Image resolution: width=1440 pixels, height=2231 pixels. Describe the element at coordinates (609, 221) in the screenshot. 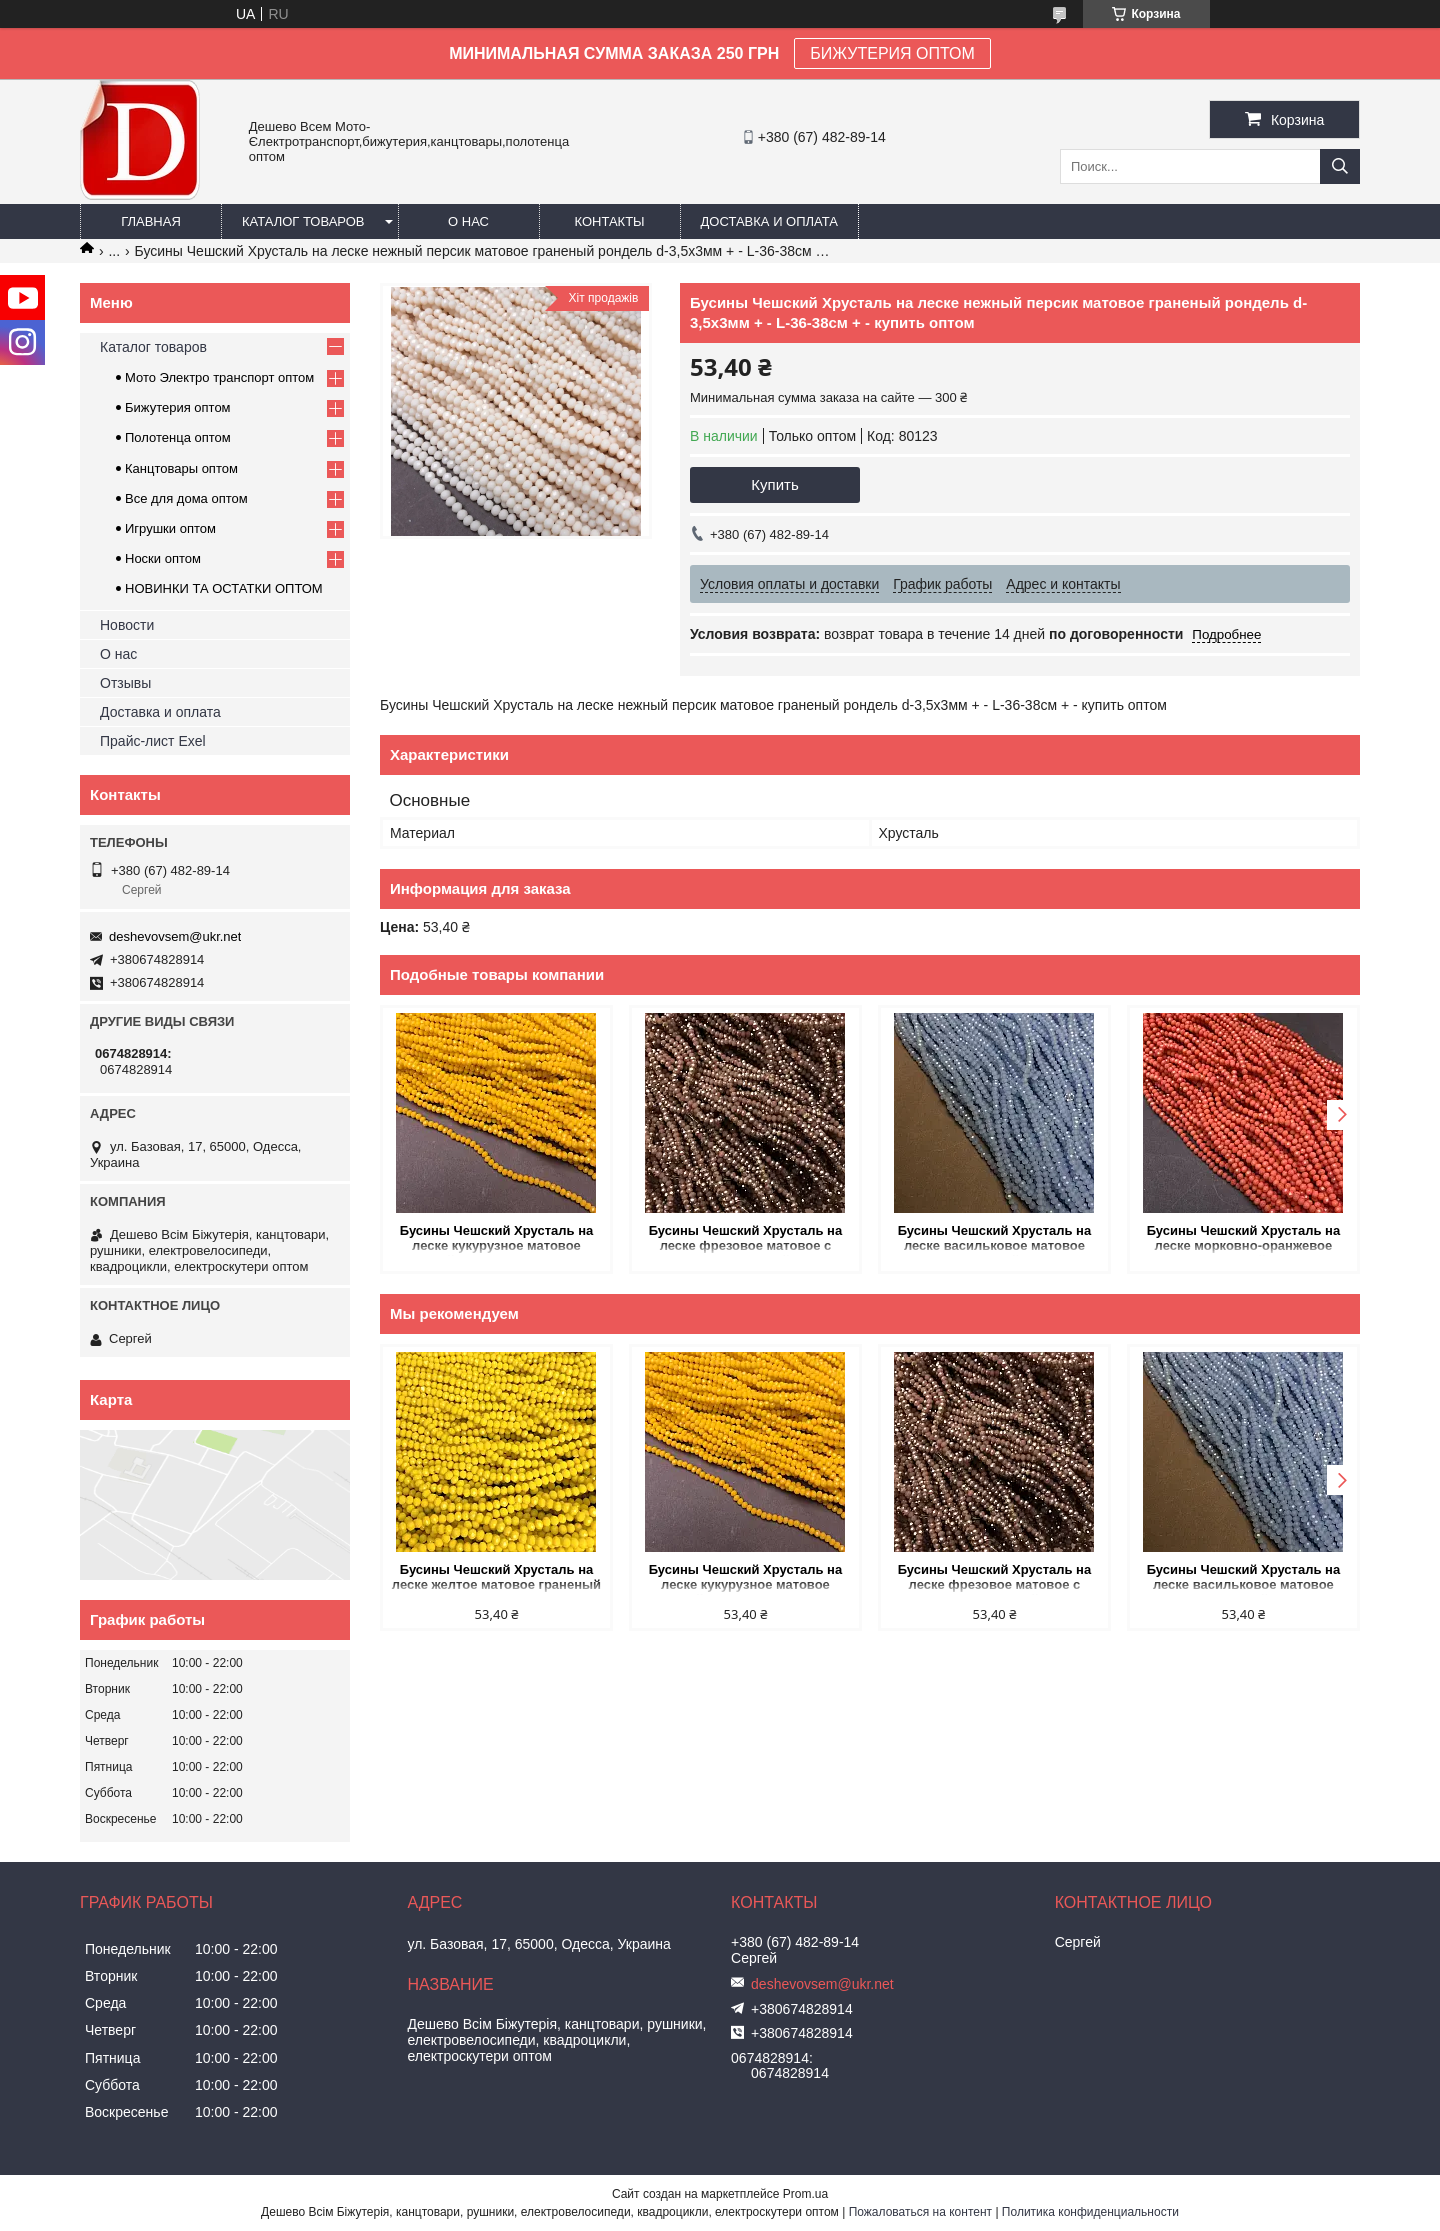

I see `Контакты` at that location.